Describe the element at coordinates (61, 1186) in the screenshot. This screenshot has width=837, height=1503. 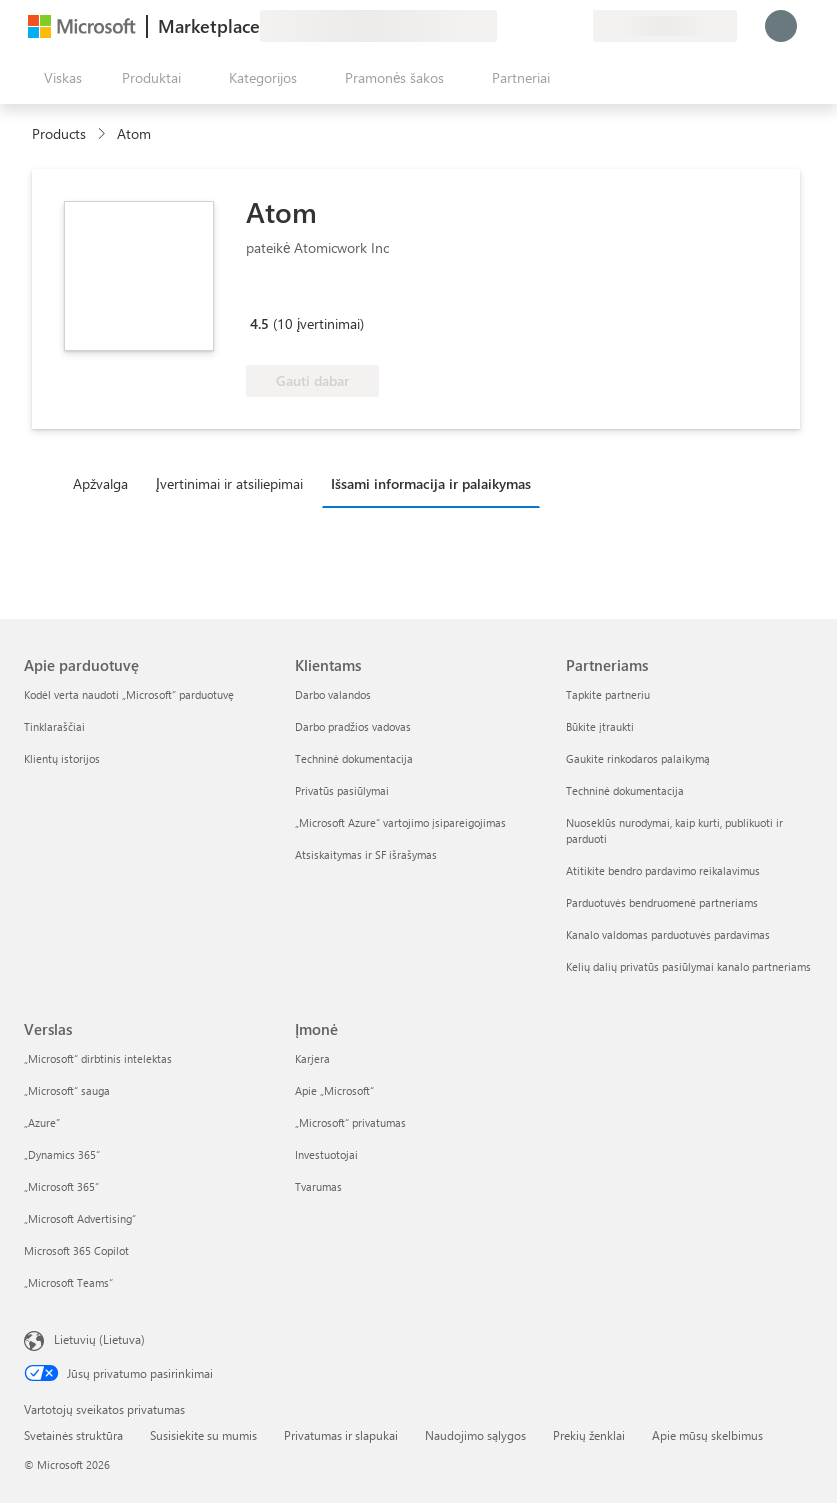
I see `„Microsoft 365“ [„Microsoft 365“ Verslas]` at that location.